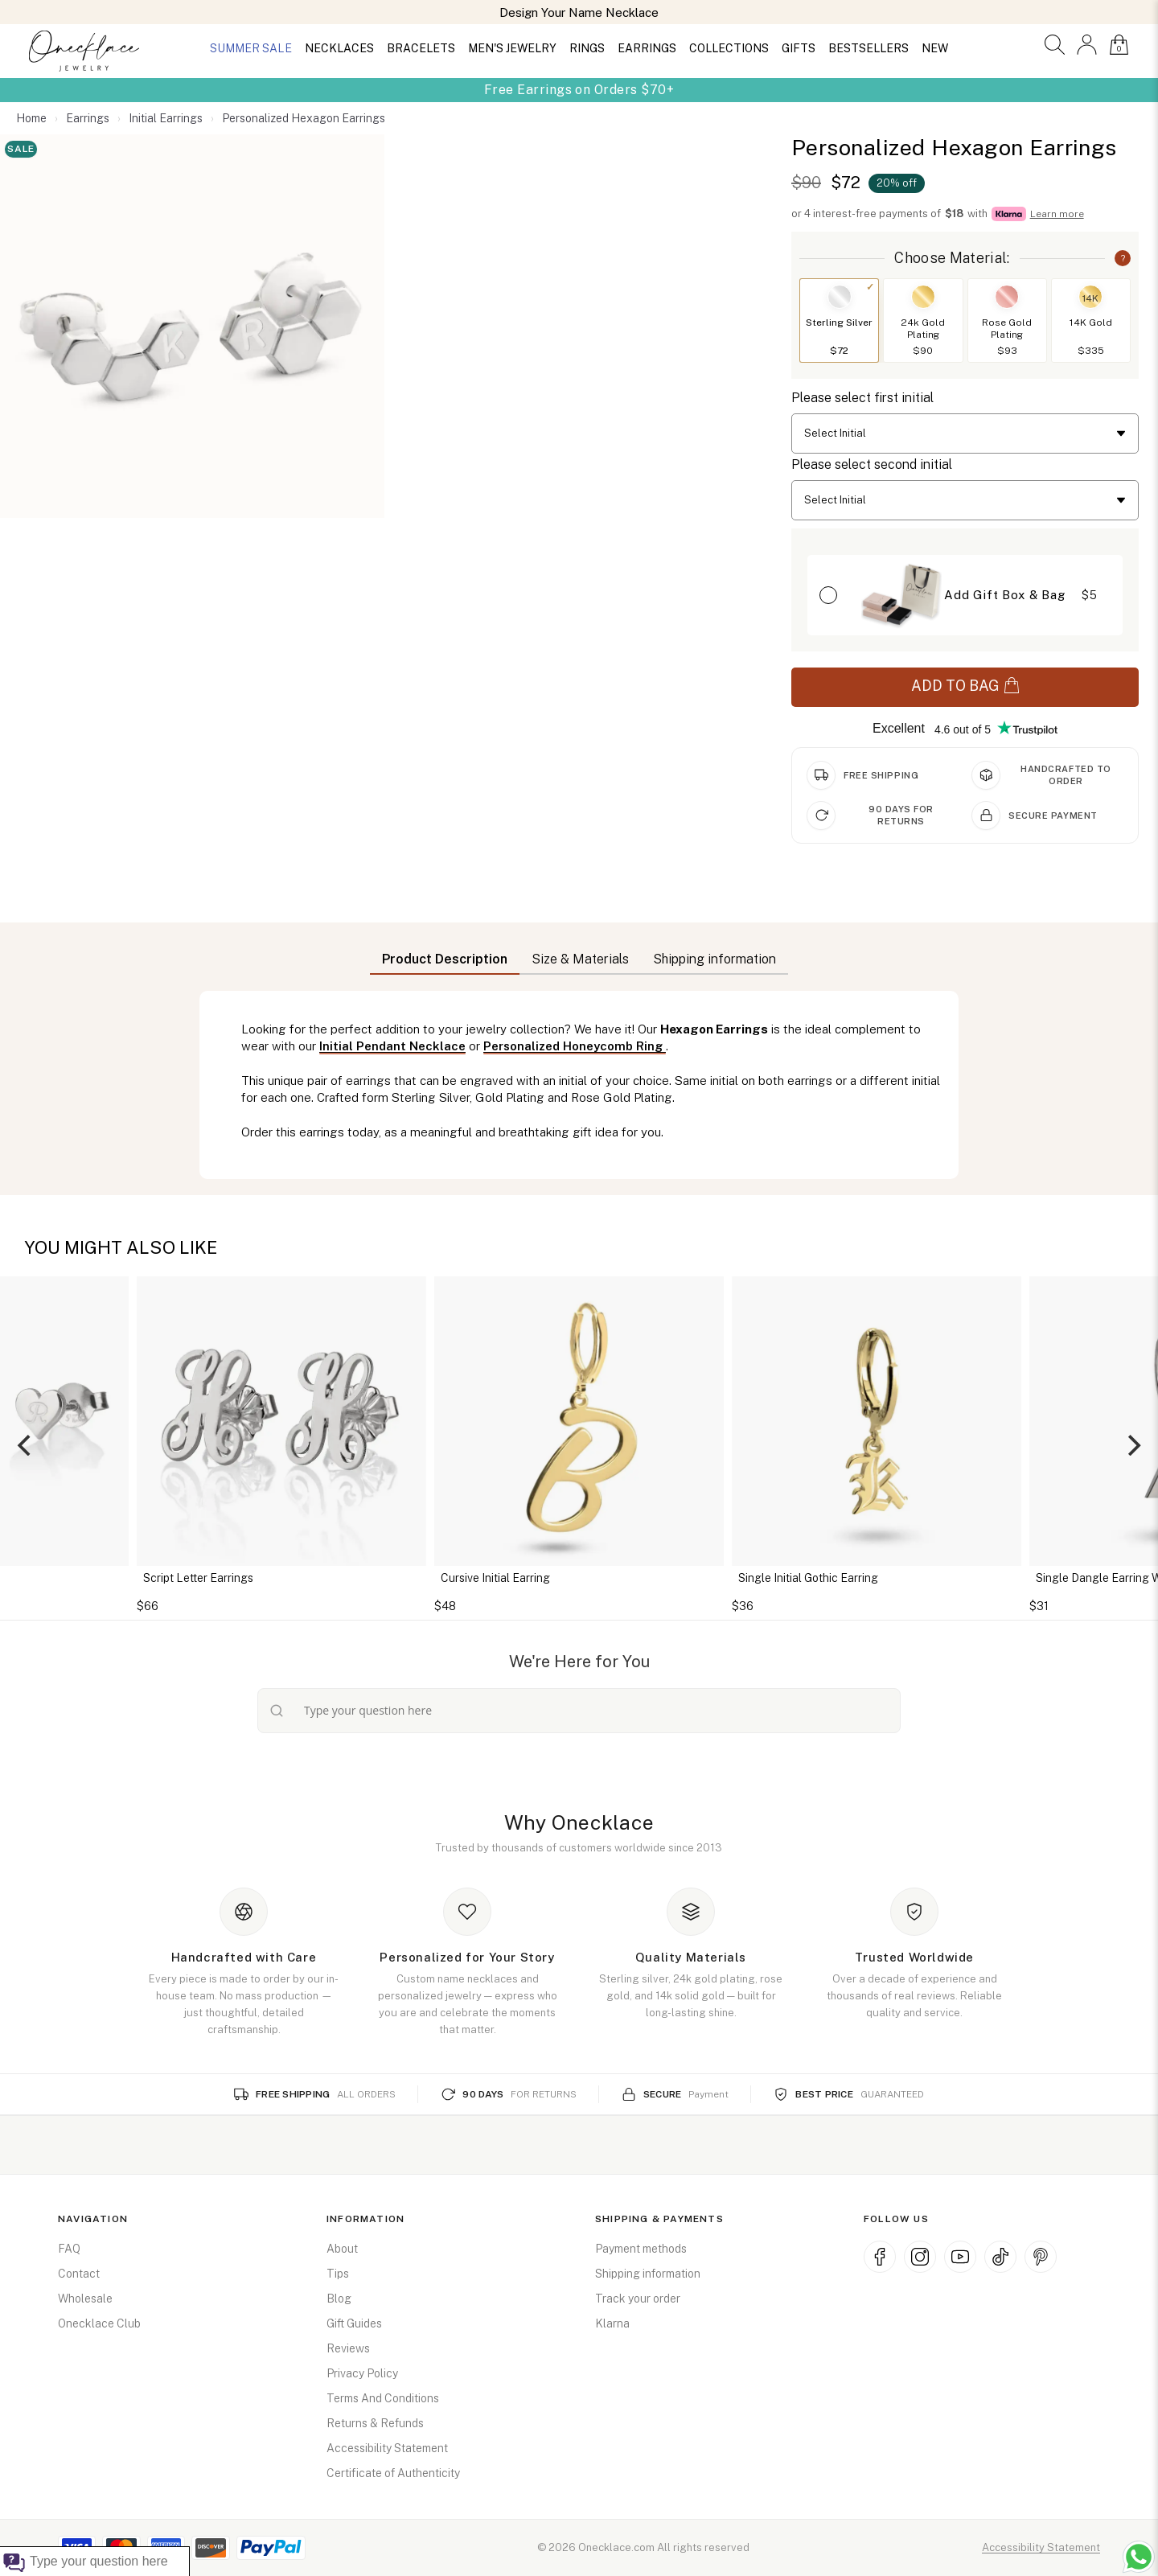 The image size is (1158, 2576). Describe the element at coordinates (965, 685) in the screenshot. I see `ADD TO BAG` at that location.